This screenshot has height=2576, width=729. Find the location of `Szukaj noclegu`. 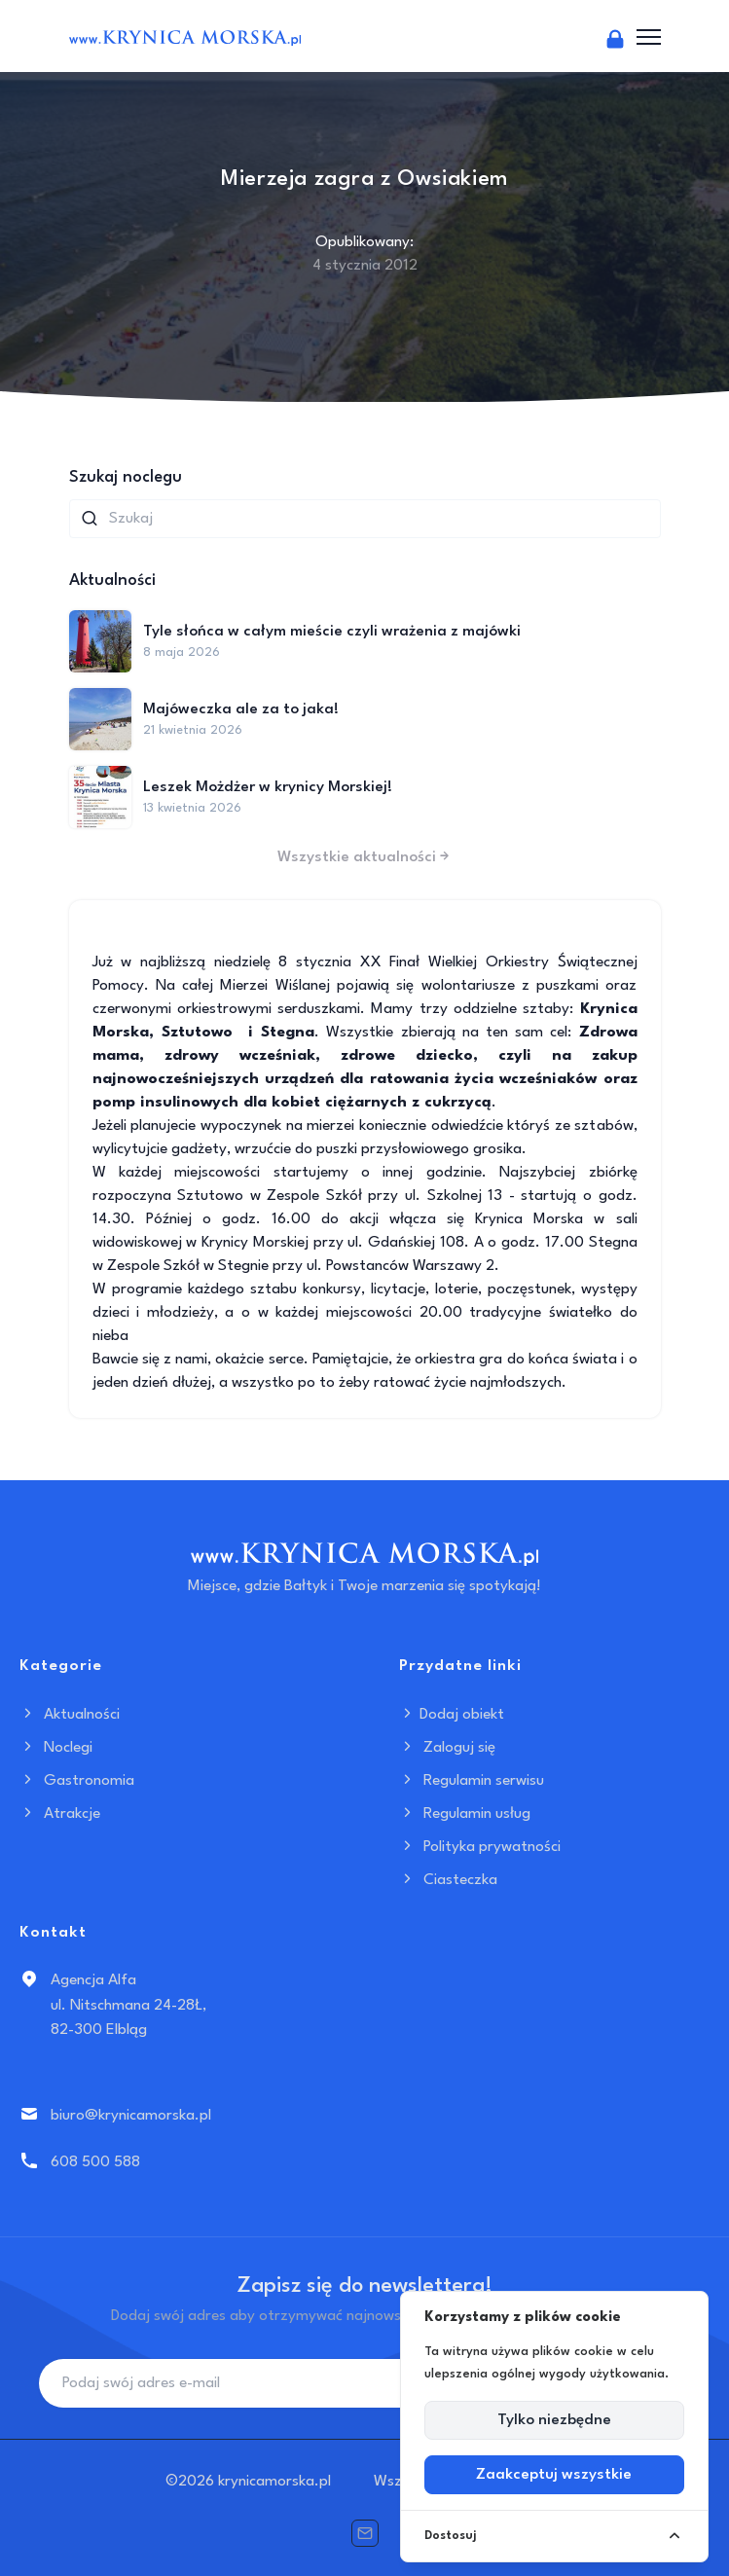

Szukaj noclegu is located at coordinates (125, 477).